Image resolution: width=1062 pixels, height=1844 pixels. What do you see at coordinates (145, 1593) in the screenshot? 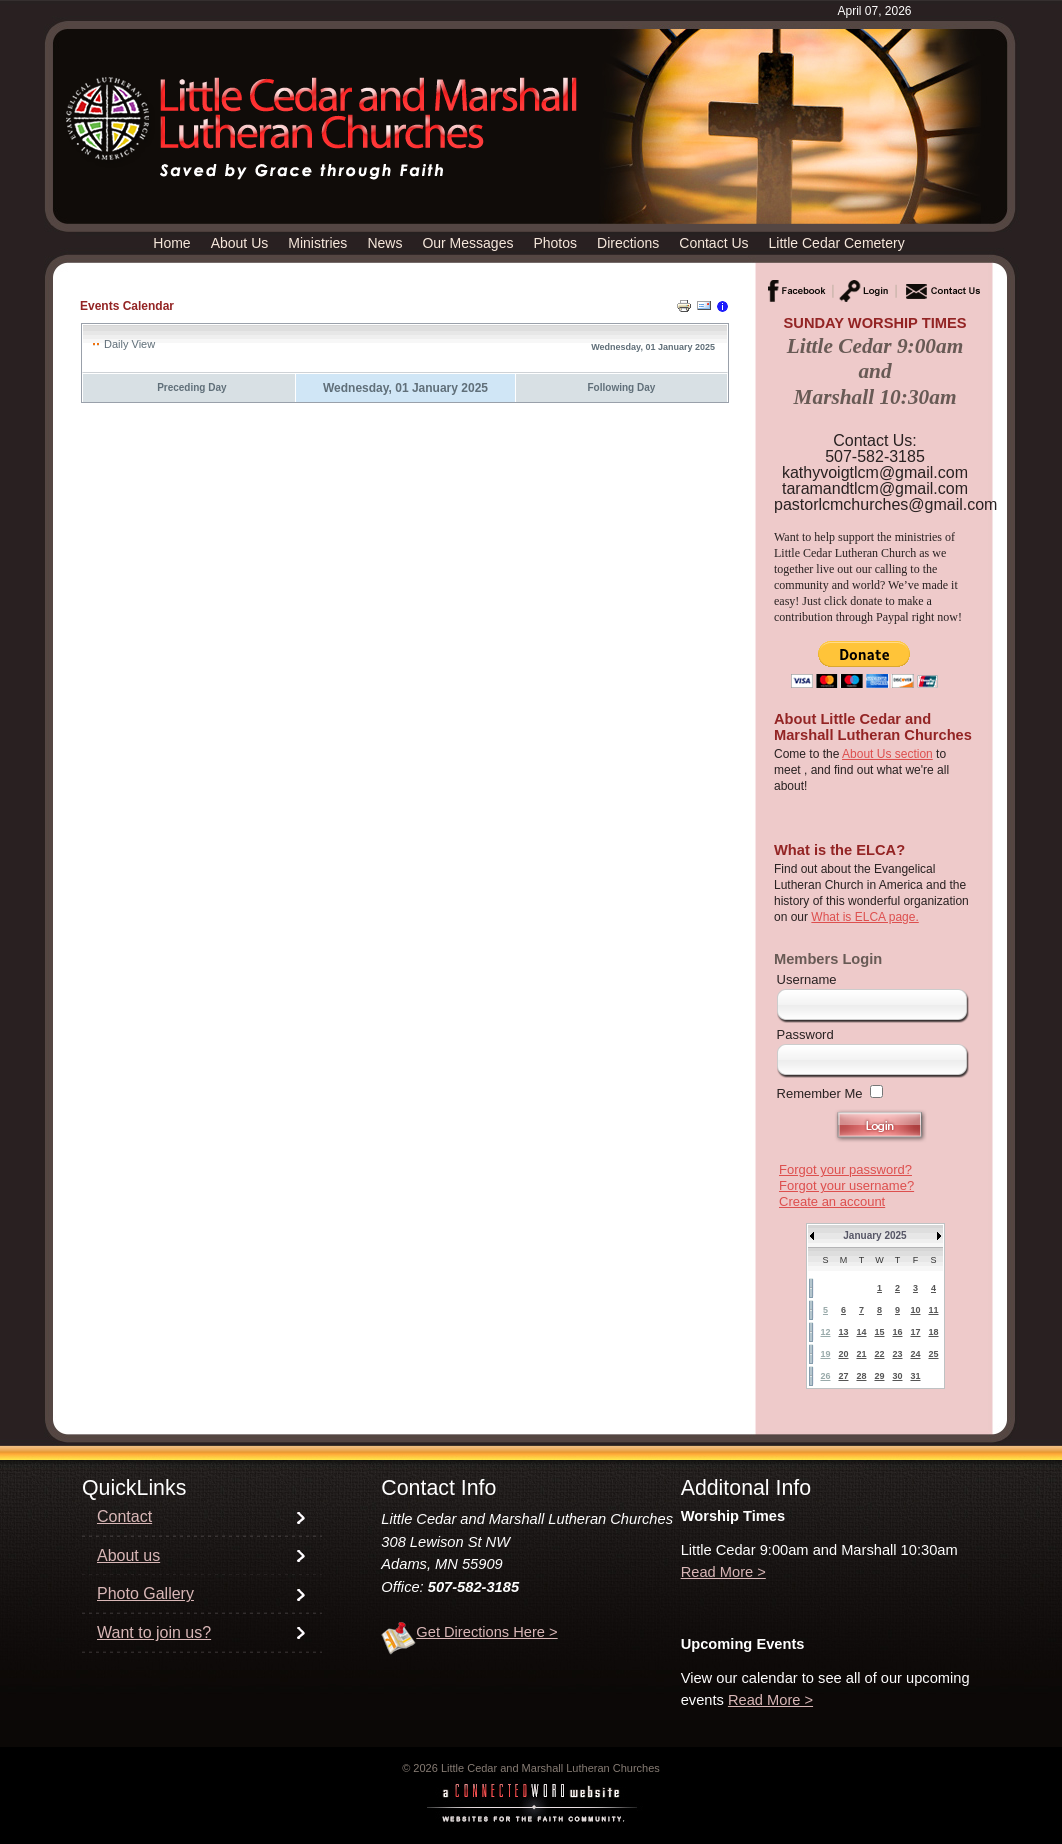
I see `Photo Gallery` at bounding box center [145, 1593].